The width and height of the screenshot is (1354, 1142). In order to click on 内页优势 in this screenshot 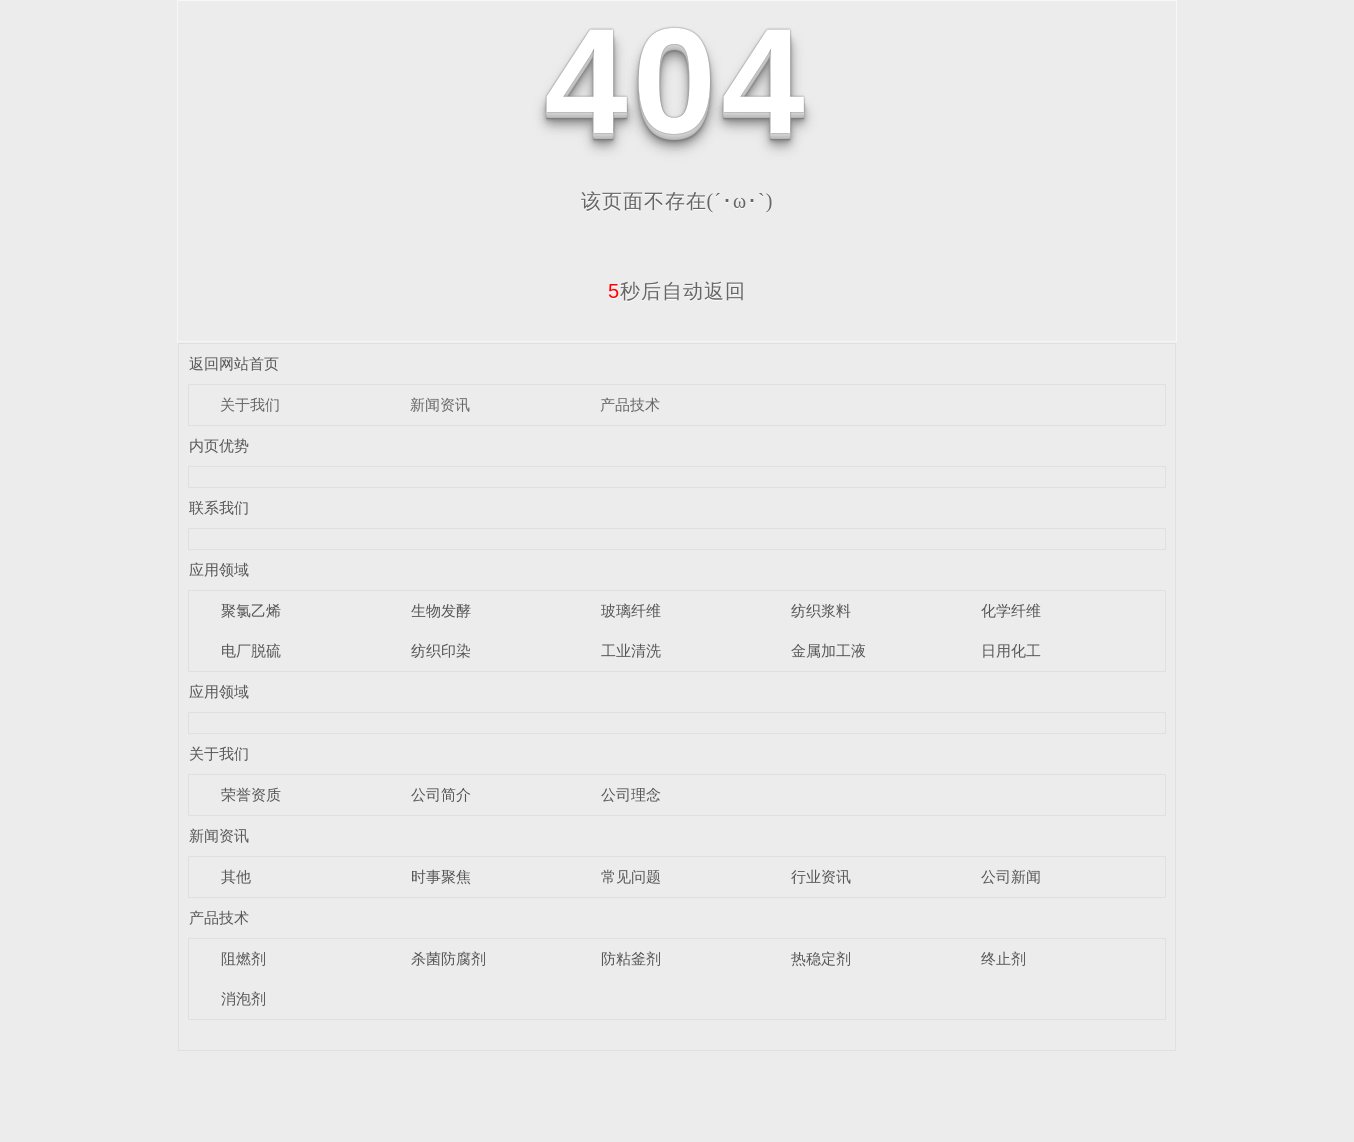, I will do `click(219, 445)`.